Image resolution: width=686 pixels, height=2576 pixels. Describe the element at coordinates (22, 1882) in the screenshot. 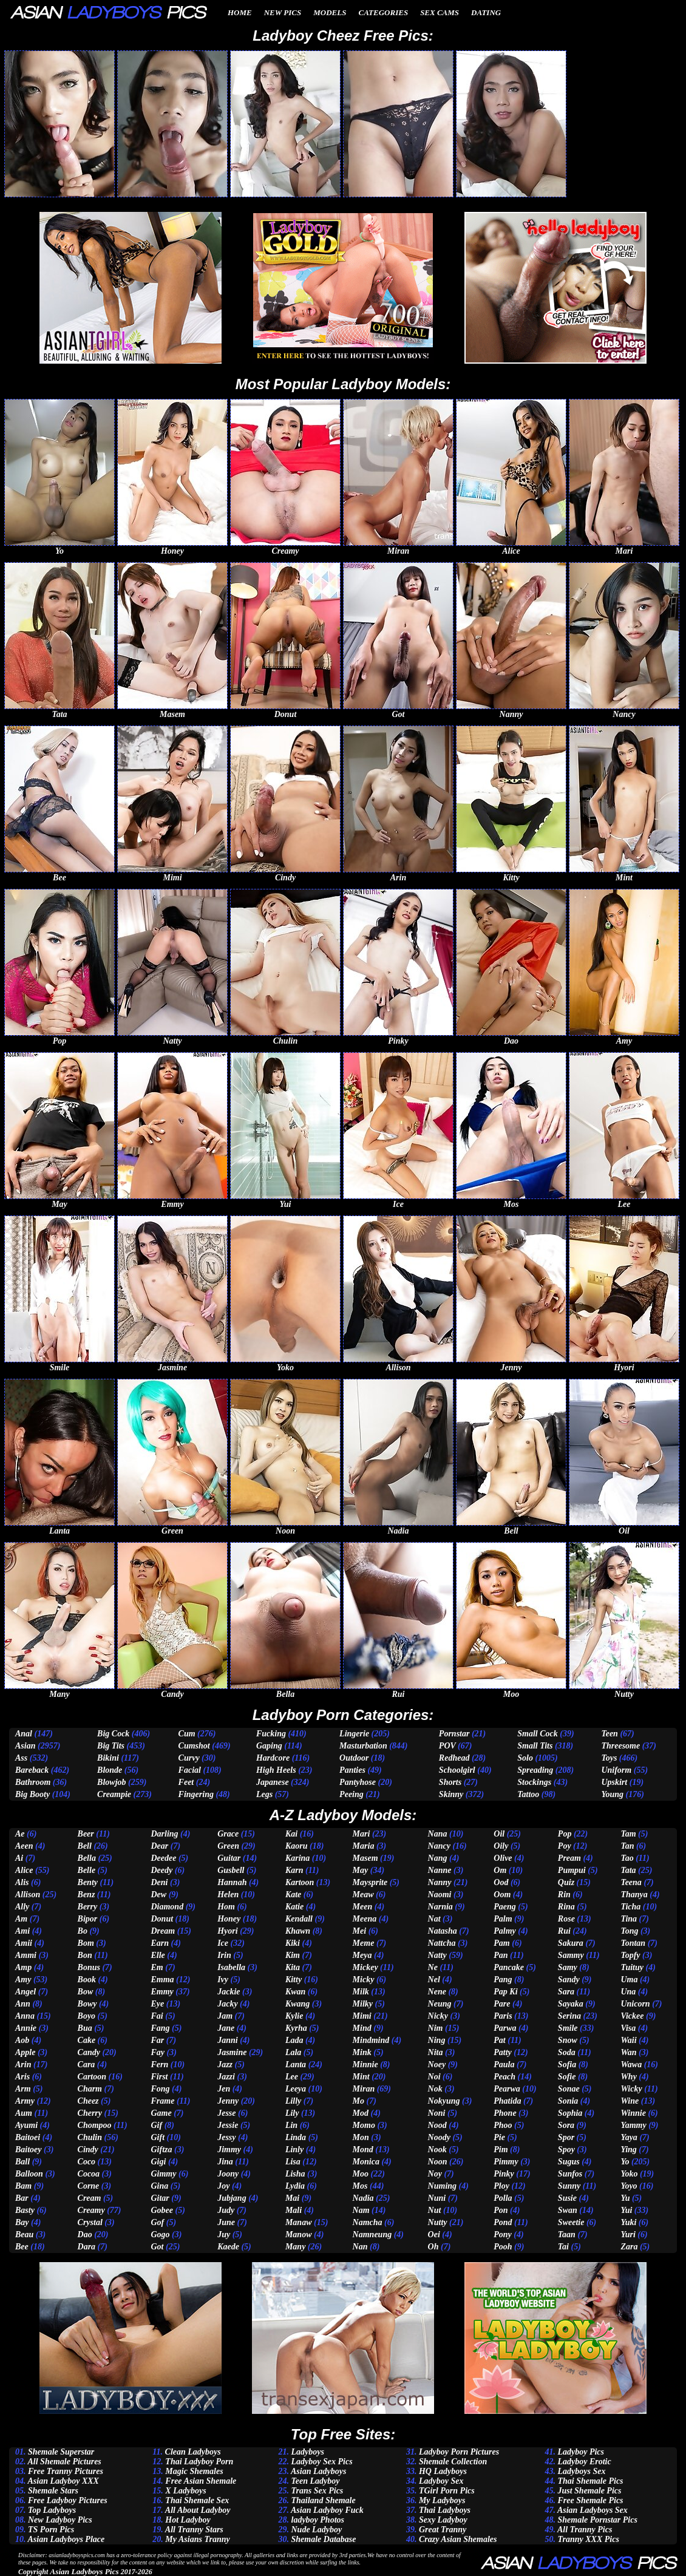

I see `Alis` at that location.